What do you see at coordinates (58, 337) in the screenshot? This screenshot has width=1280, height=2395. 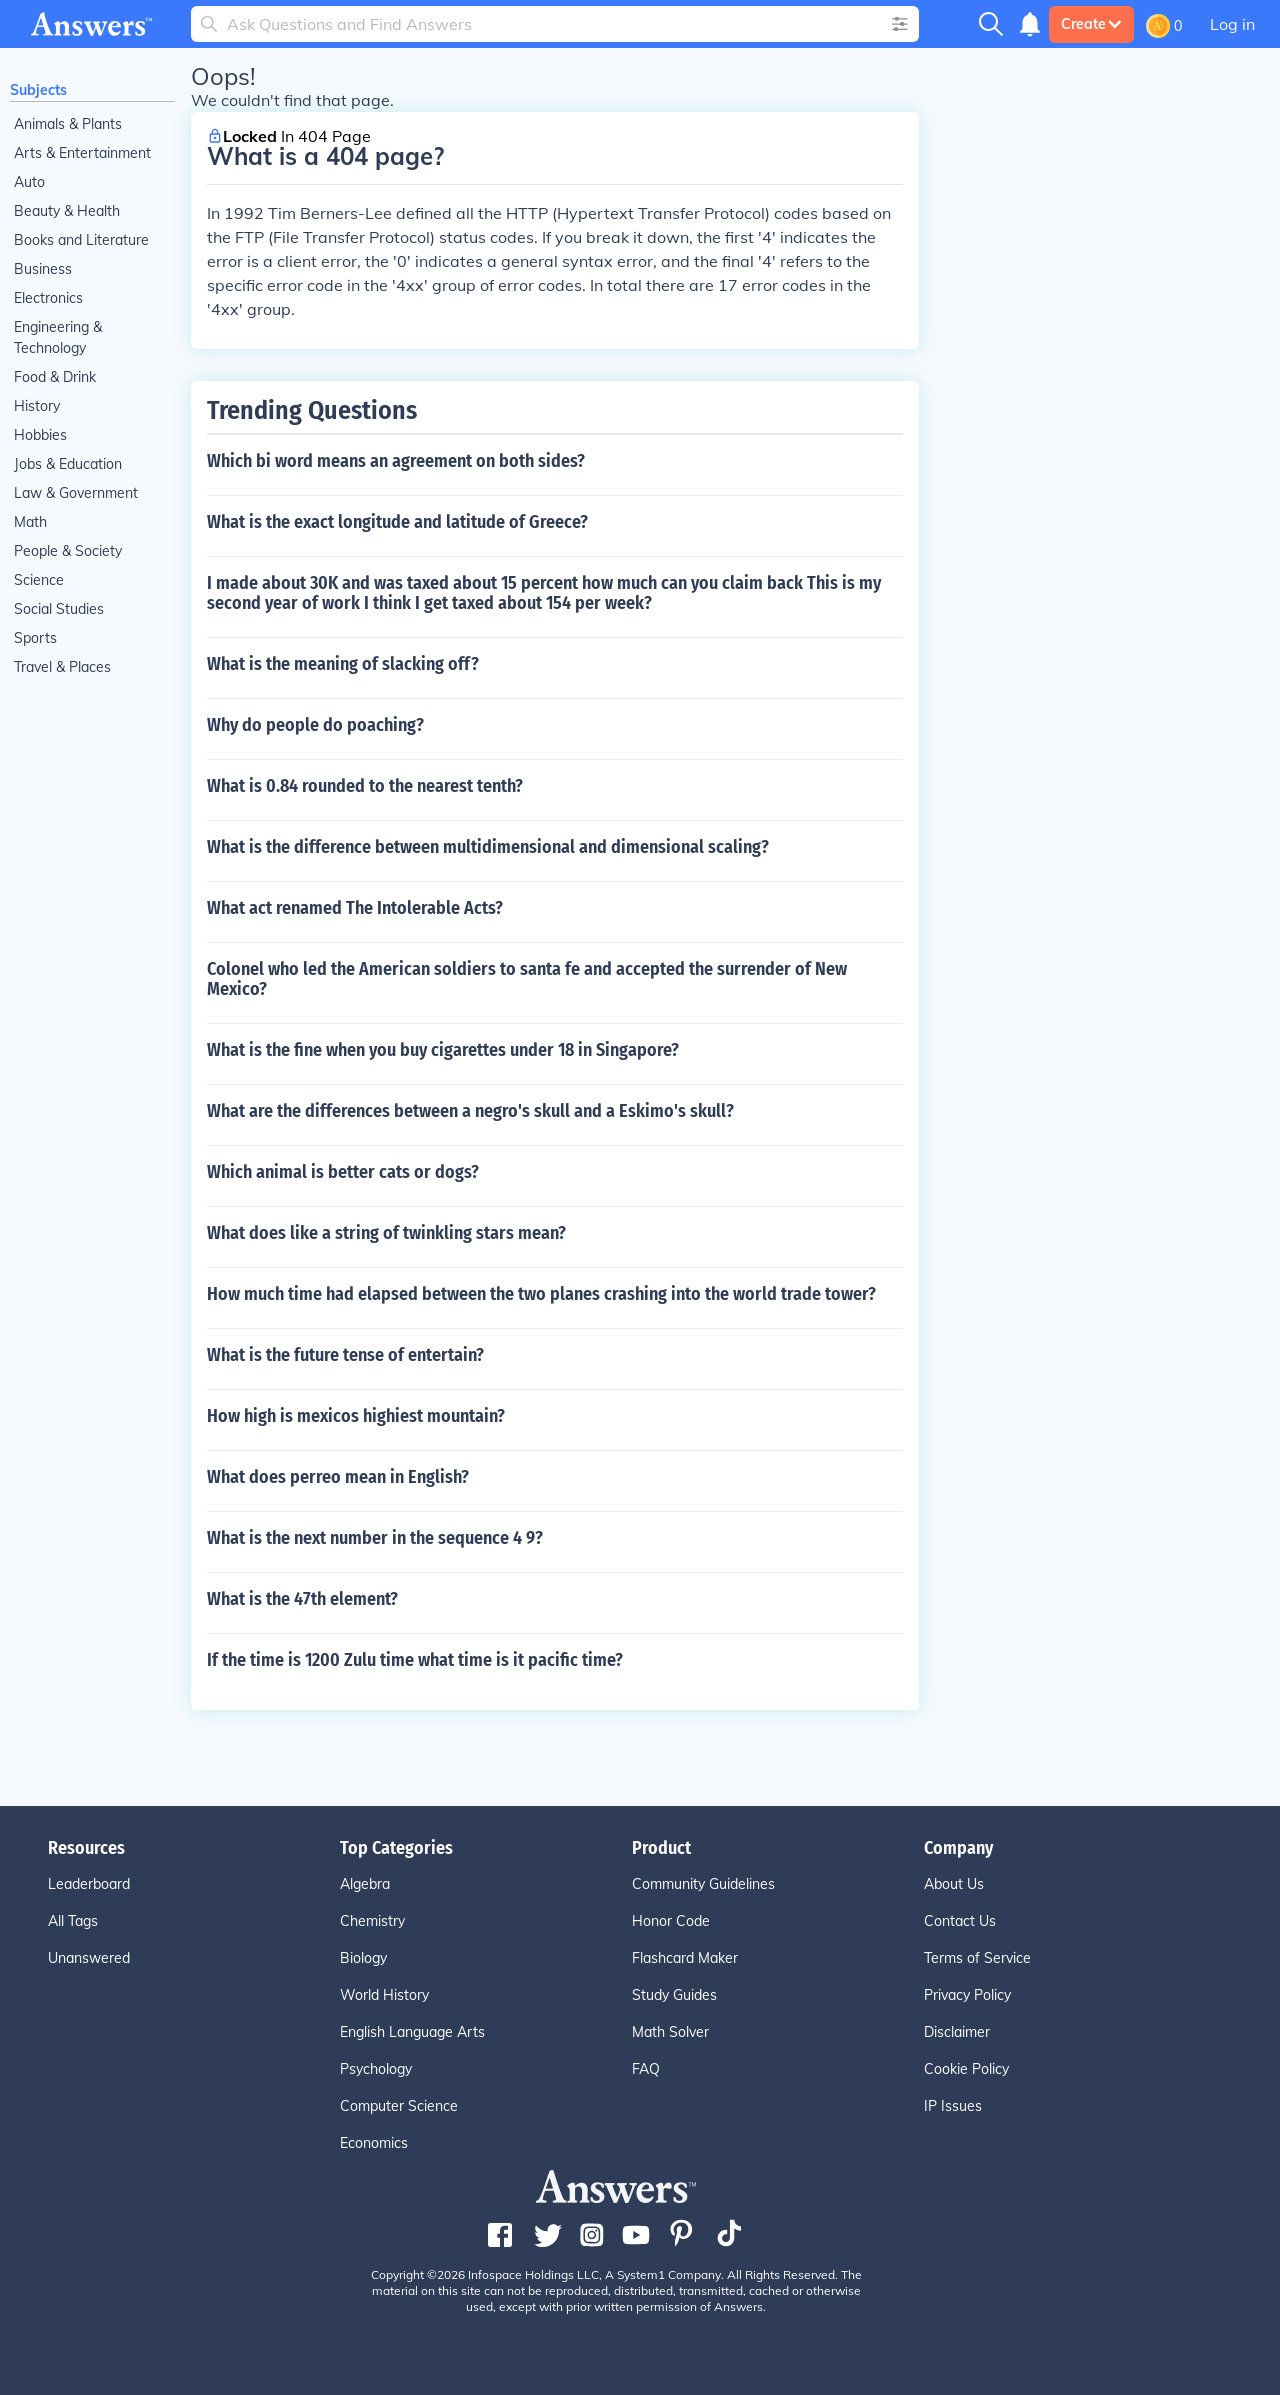 I see `Engineering & Technology` at bounding box center [58, 337].